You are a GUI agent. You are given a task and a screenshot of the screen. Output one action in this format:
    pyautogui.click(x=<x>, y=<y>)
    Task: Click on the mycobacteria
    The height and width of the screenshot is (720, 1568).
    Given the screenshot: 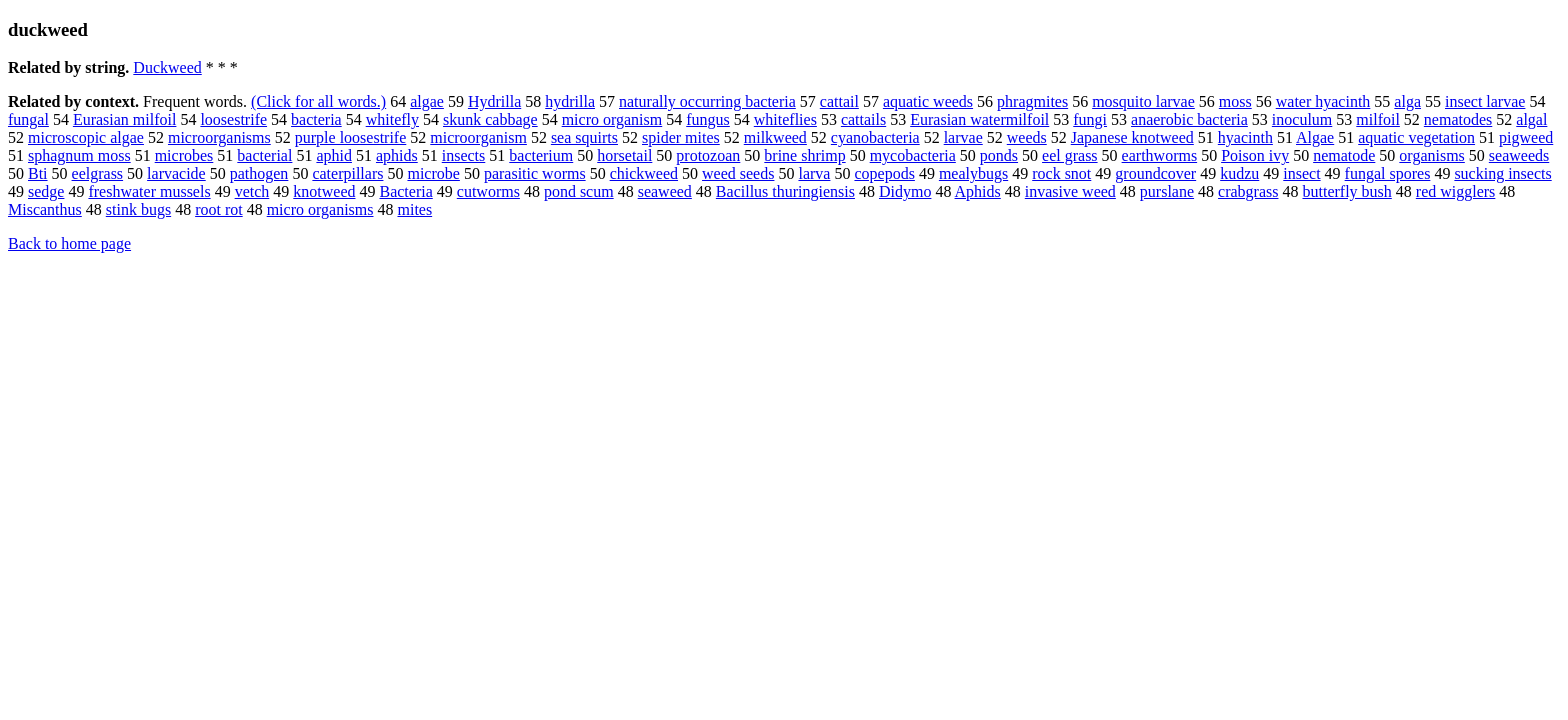 What is the action you would take?
    pyautogui.click(x=913, y=155)
    